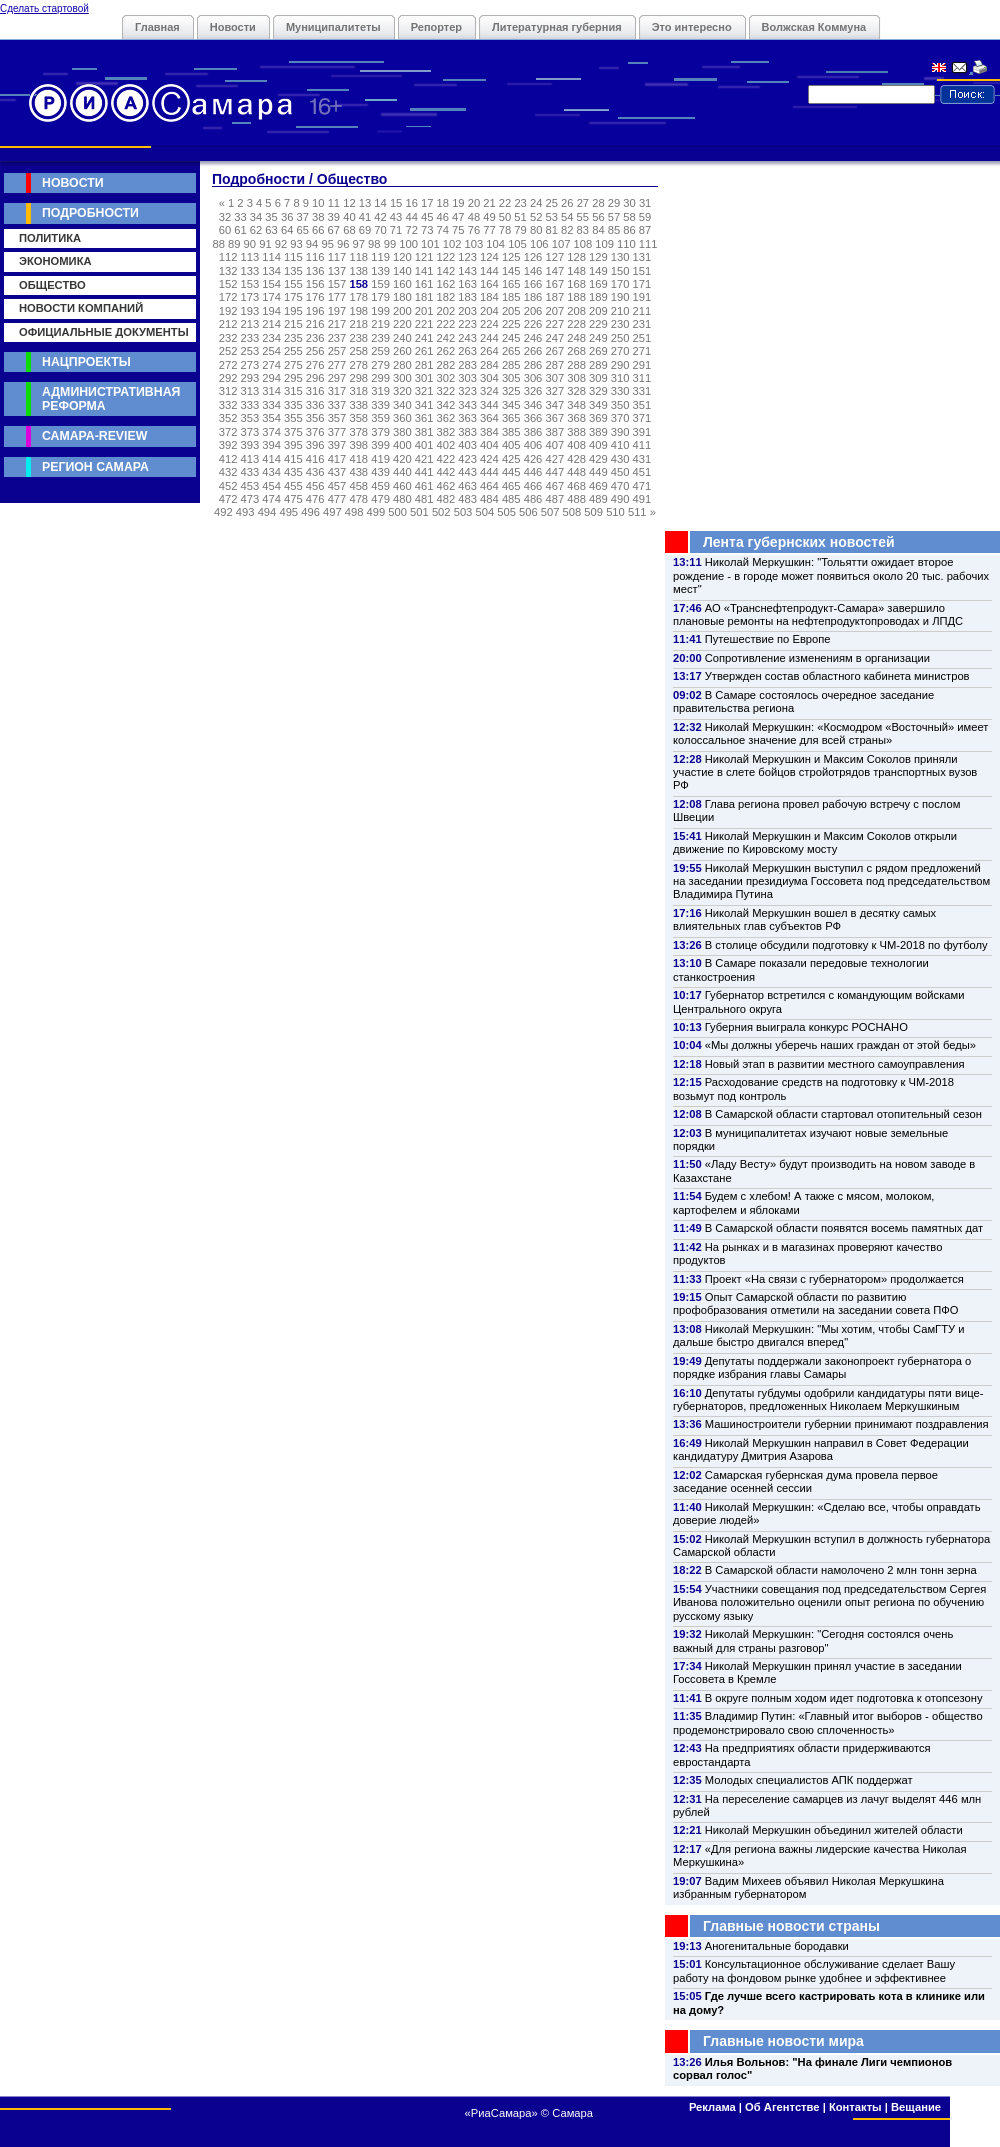 The height and width of the screenshot is (2147, 1000). I want to click on 377, so click(337, 432).